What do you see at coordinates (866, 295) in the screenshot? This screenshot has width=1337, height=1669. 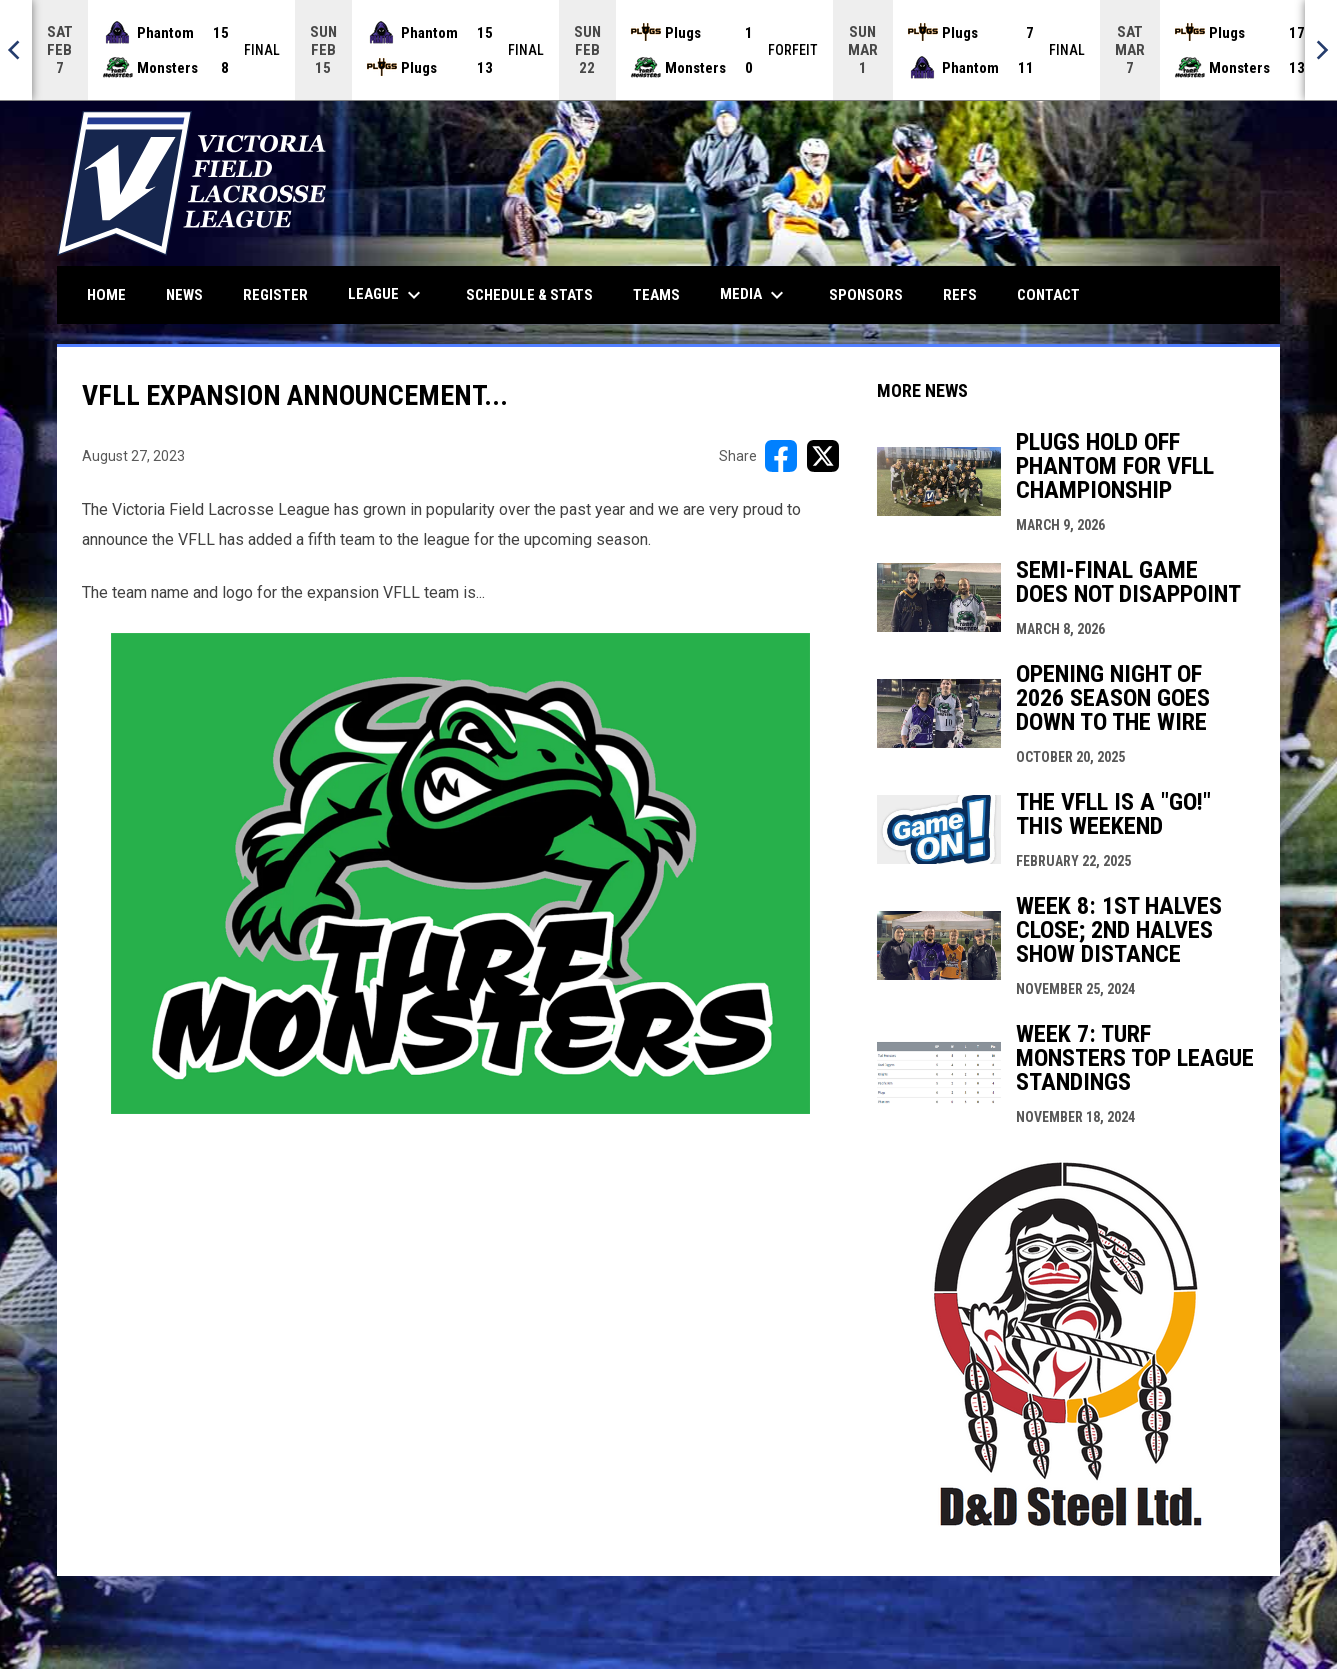 I see `Sponsors [menuitem]` at bounding box center [866, 295].